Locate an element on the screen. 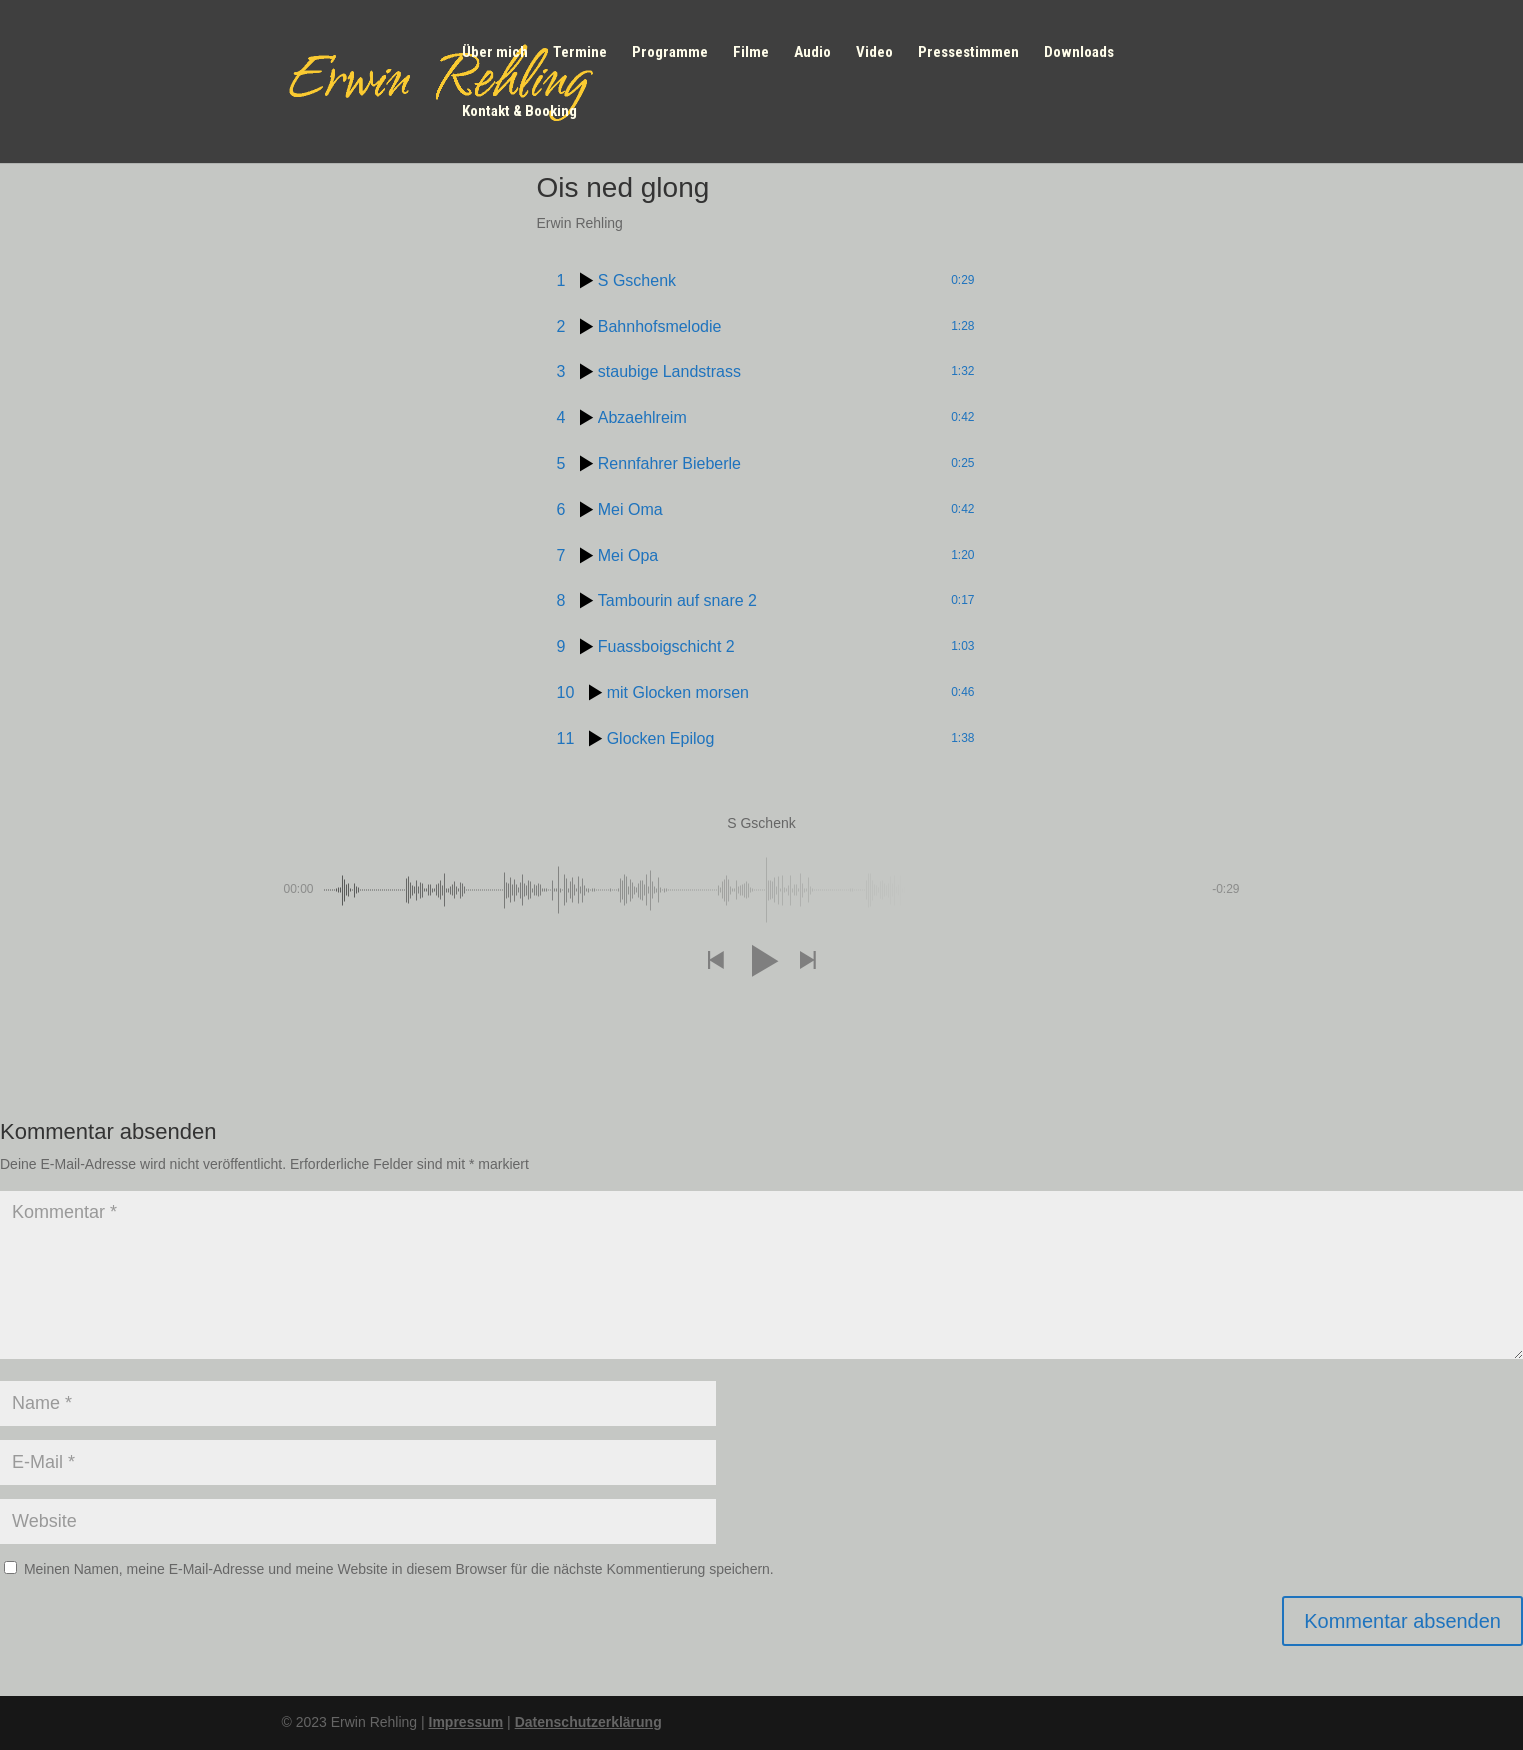  Meinen Namen, meine E-Mail-Adresse und meine Website in diesem Browser für die nächste Kommentierung speichern. is located at coordinates (399, 1569).